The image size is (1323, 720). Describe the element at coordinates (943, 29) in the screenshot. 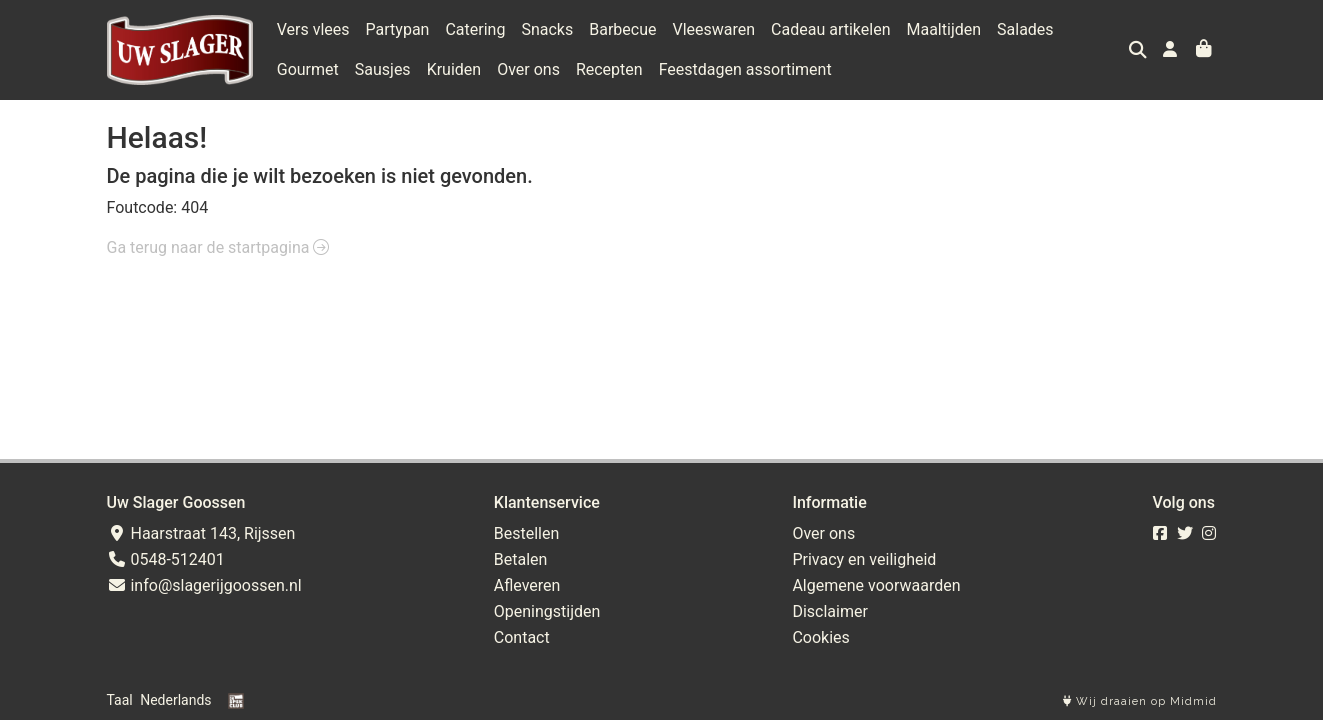

I see `Maaltijden` at that location.